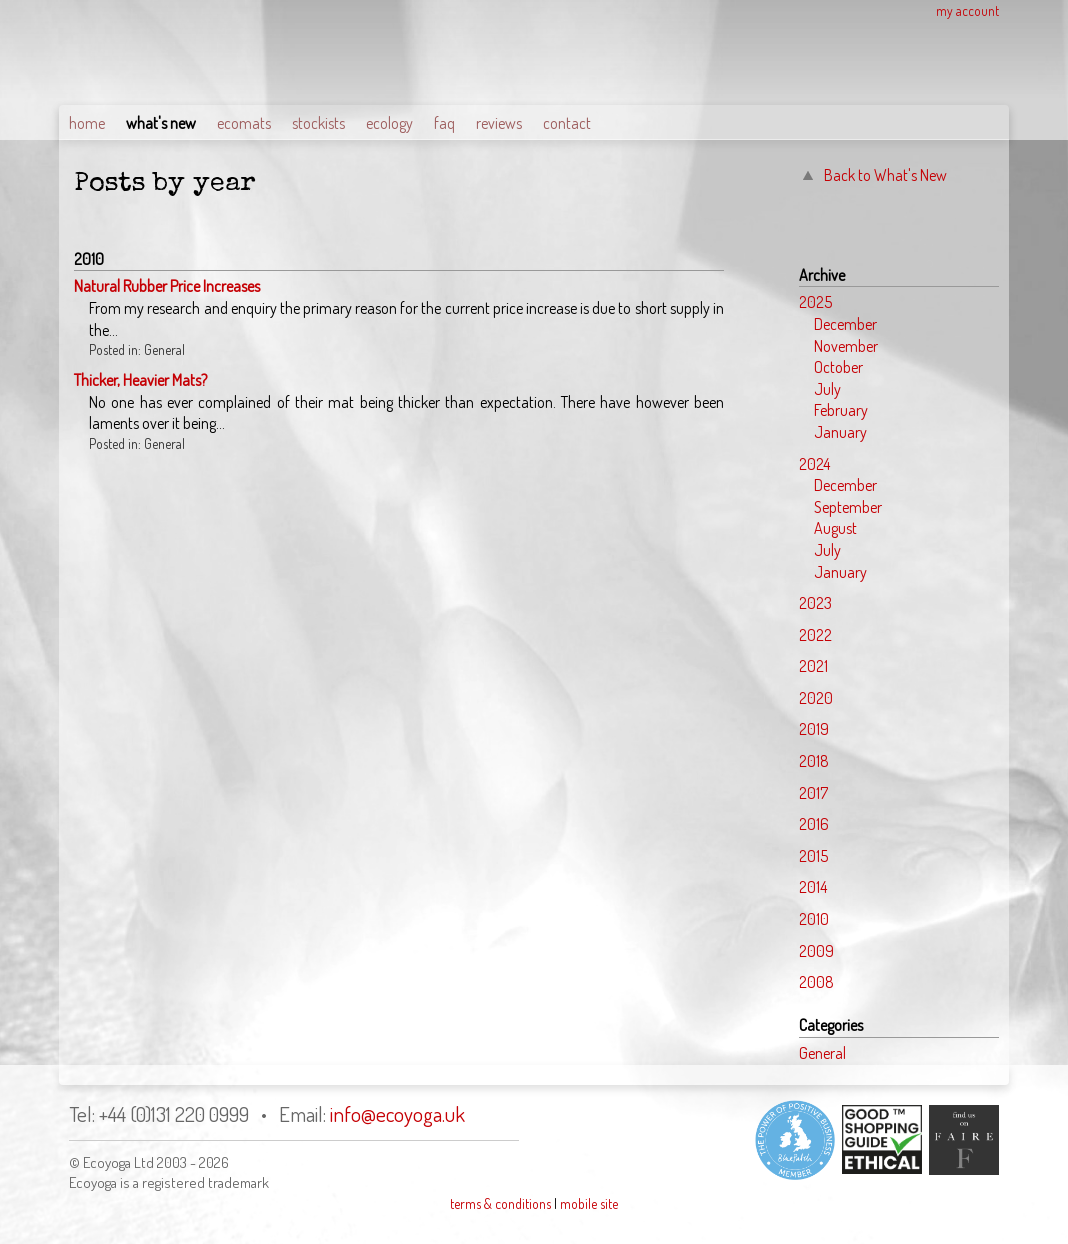 The height and width of the screenshot is (1244, 1068). I want to click on 2009, so click(816, 951).